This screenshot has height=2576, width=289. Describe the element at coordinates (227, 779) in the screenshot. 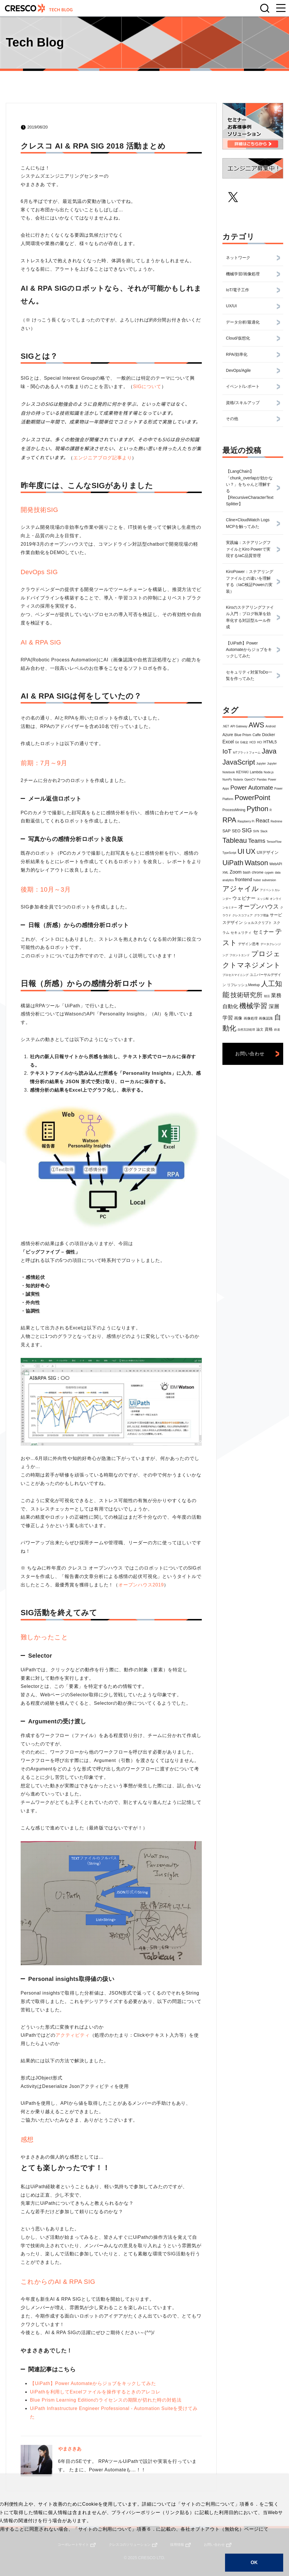

I see `NumPy` at that location.